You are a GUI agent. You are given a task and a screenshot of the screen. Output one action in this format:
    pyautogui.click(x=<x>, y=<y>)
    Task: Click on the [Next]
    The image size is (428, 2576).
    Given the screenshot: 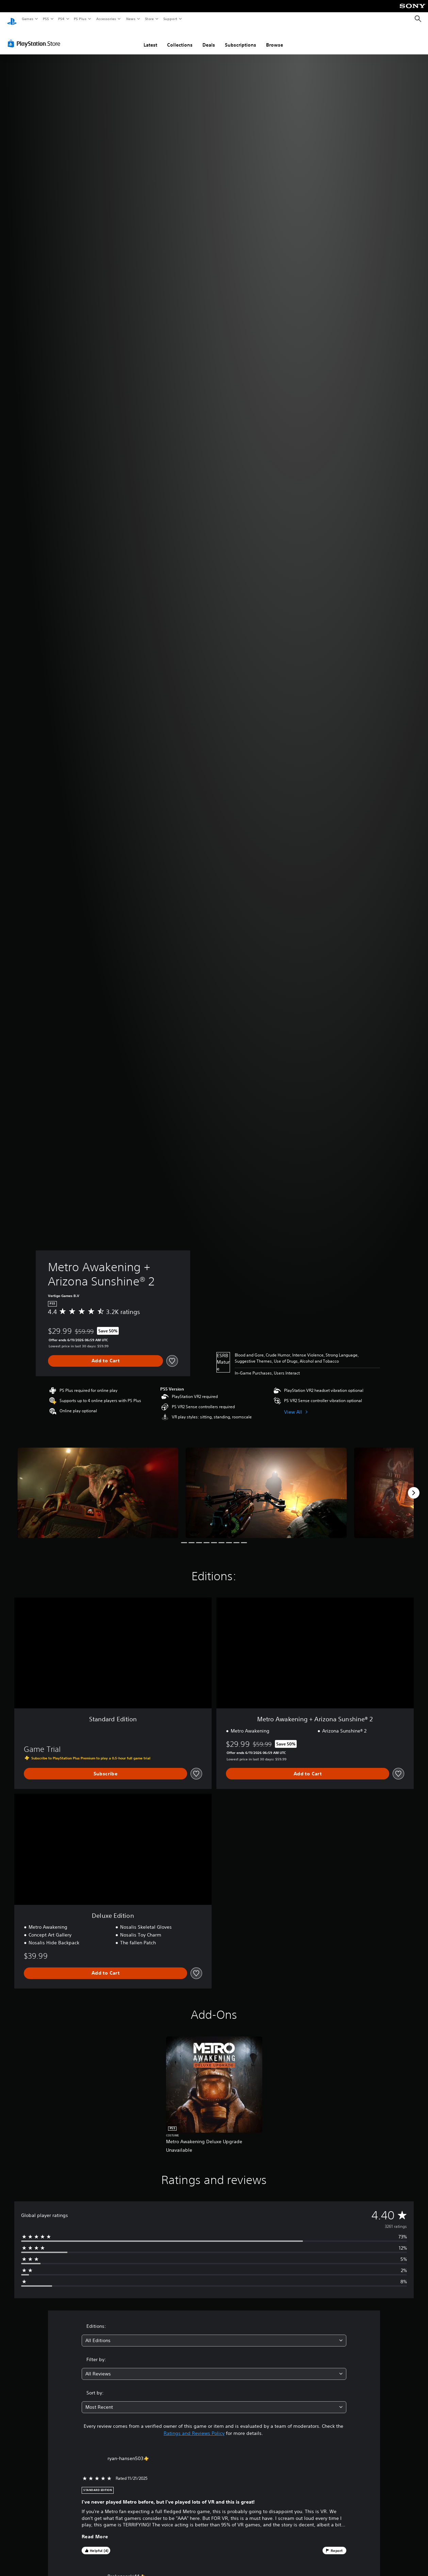 What is the action you would take?
    pyautogui.click(x=413, y=1486)
    